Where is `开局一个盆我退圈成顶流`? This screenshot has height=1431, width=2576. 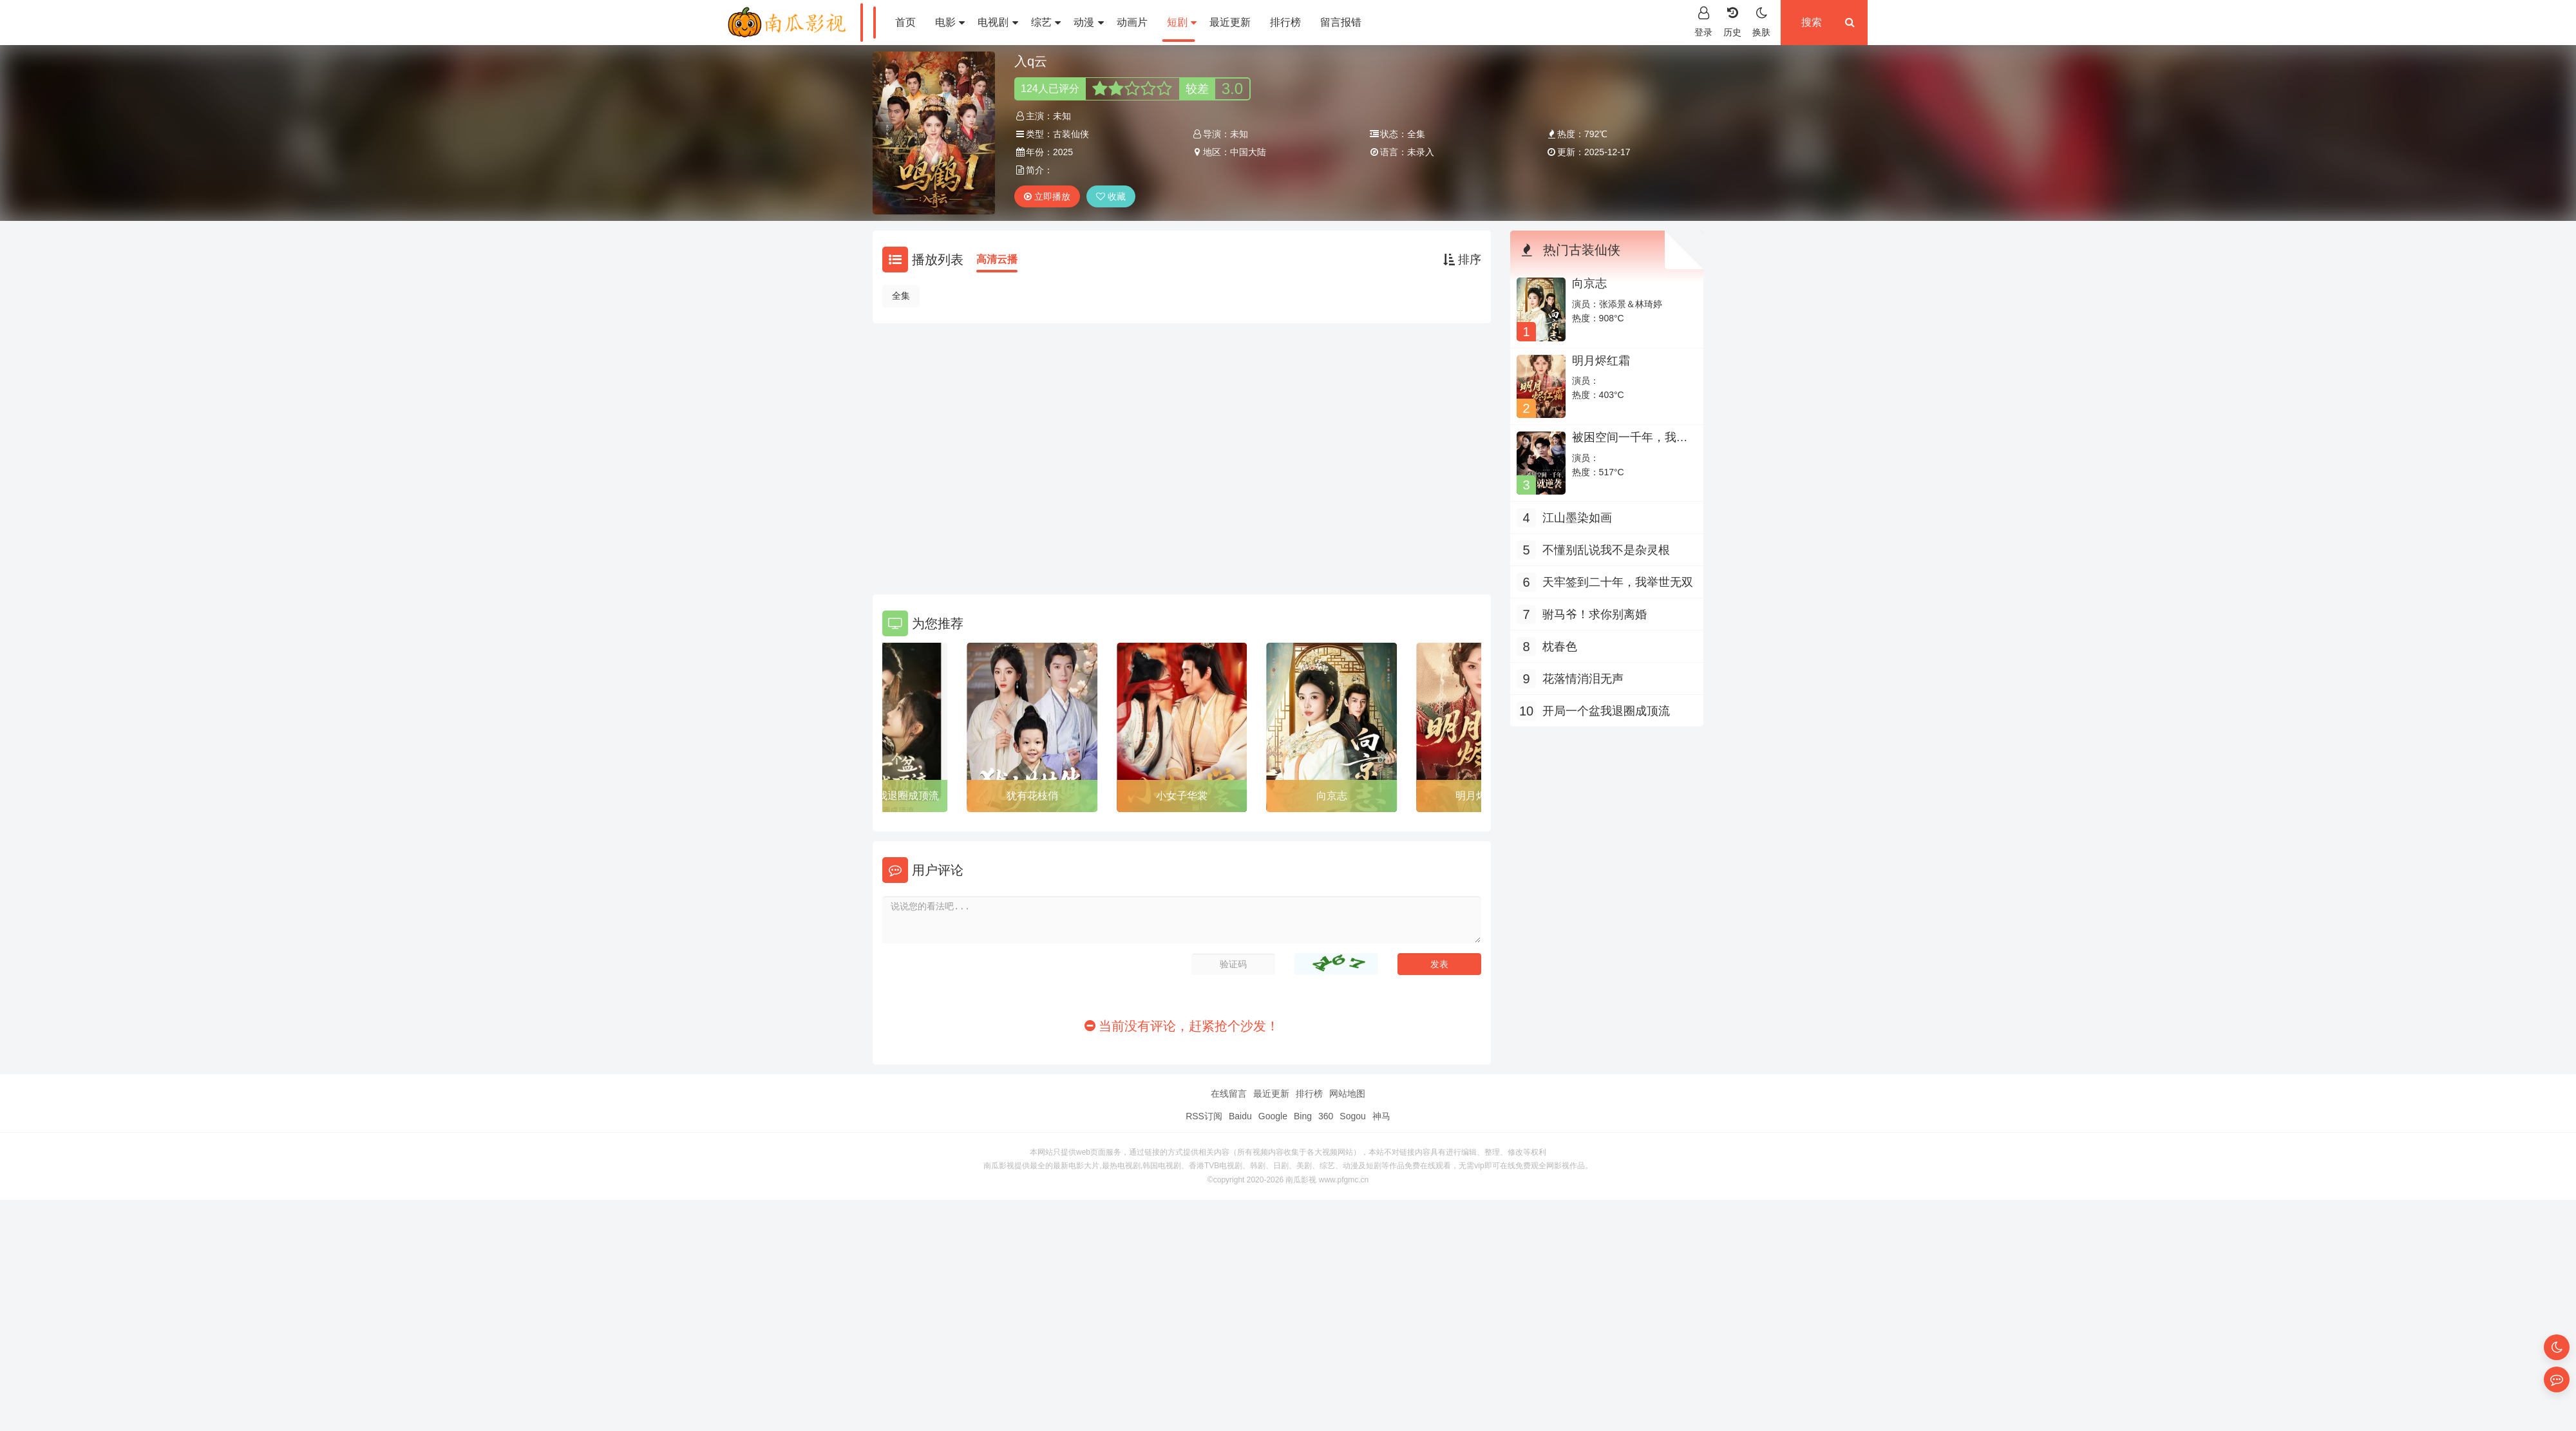 开局一个盆我退圈成顶流 is located at coordinates (882, 795).